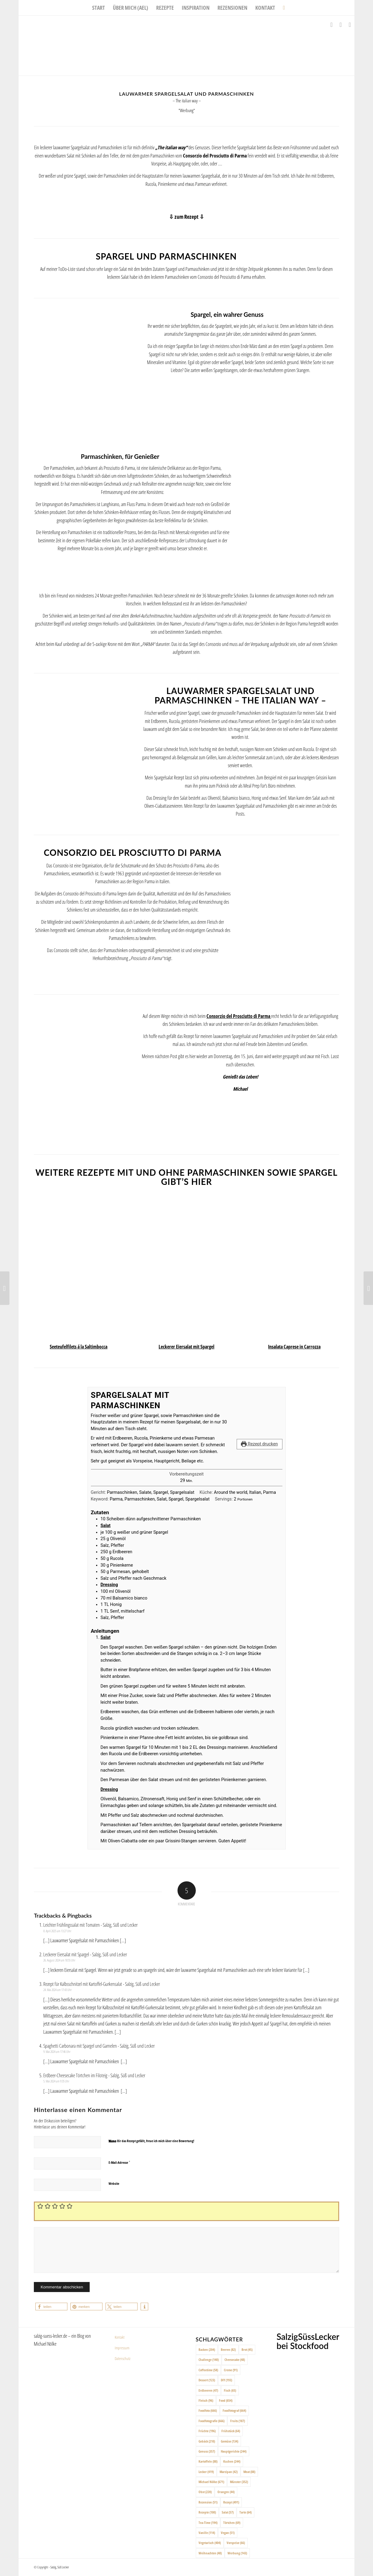  What do you see at coordinates (231, 2370) in the screenshot?
I see `Creme [Creme (91 Einträge)]` at bounding box center [231, 2370].